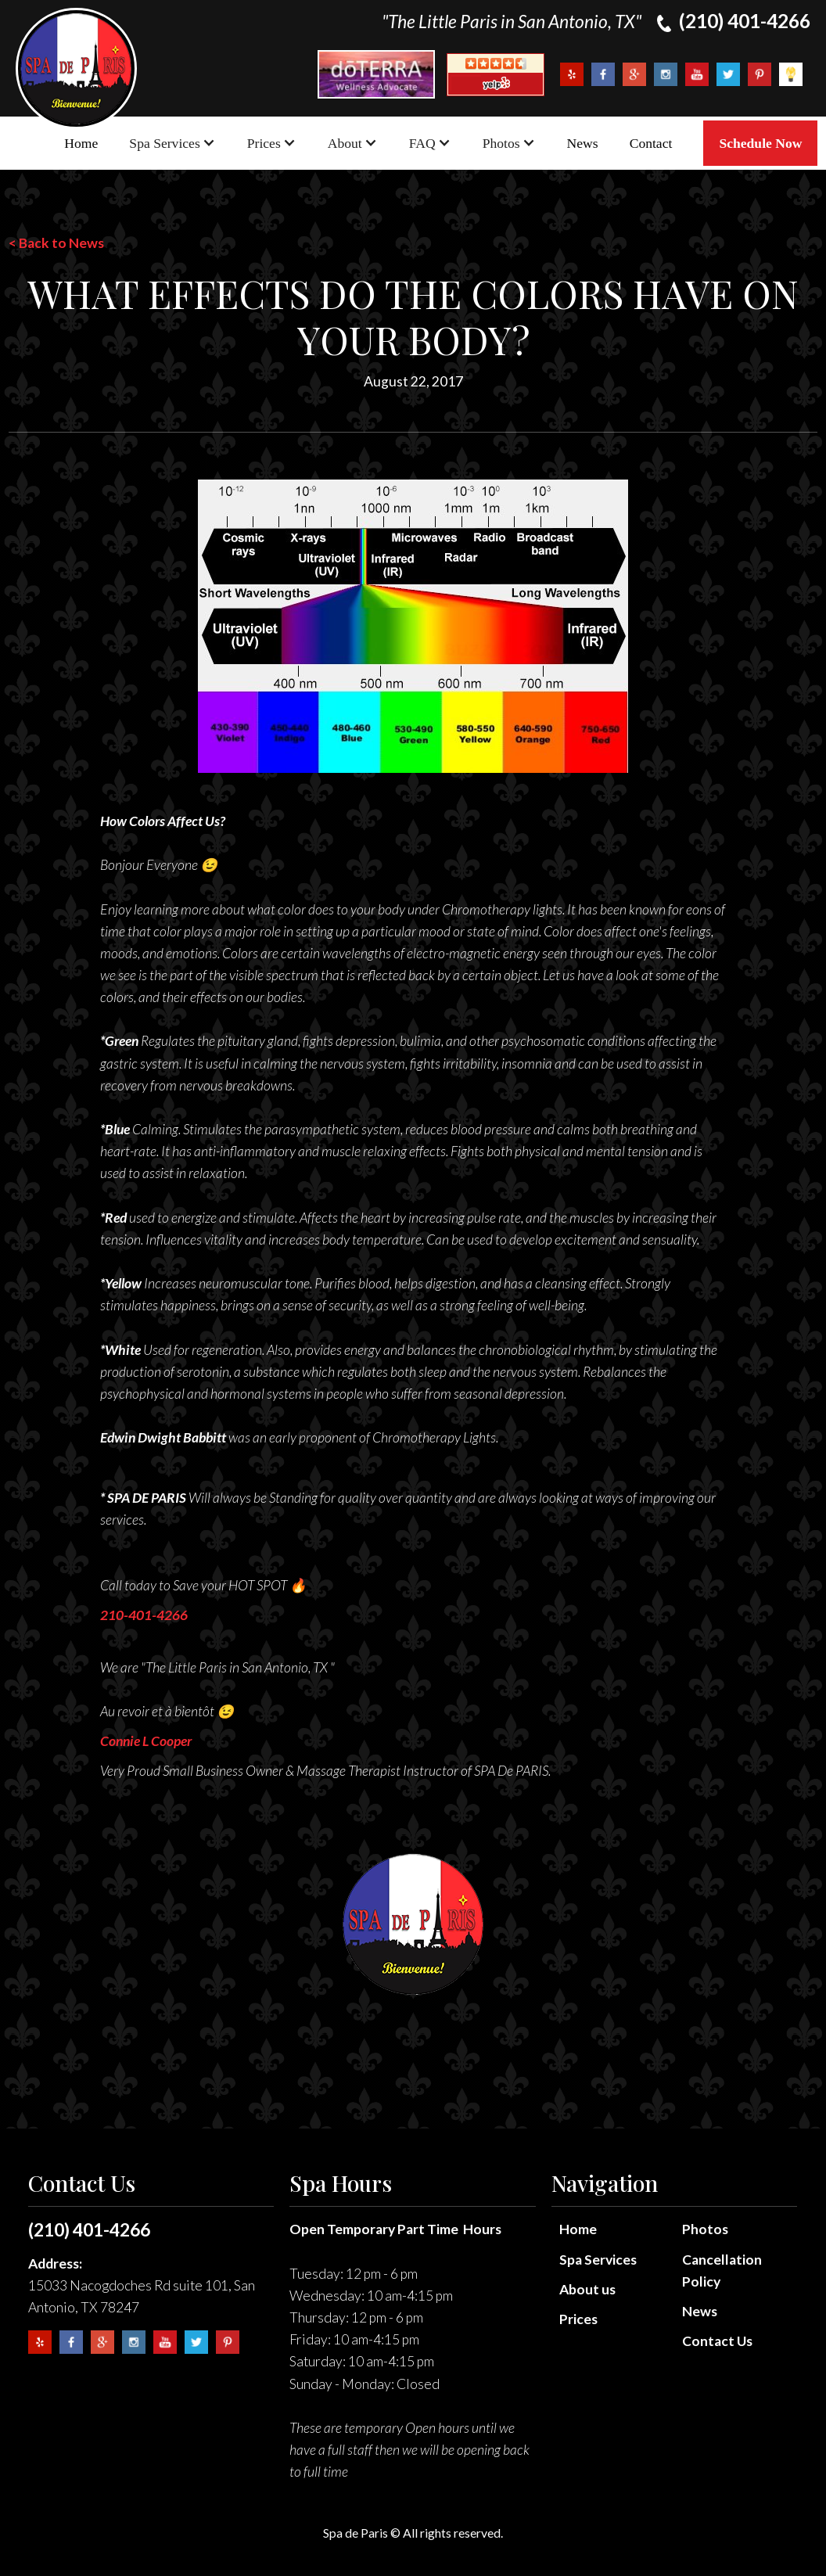  Describe the element at coordinates (587, 2289) in the screenshot. I see `About us` at that location.